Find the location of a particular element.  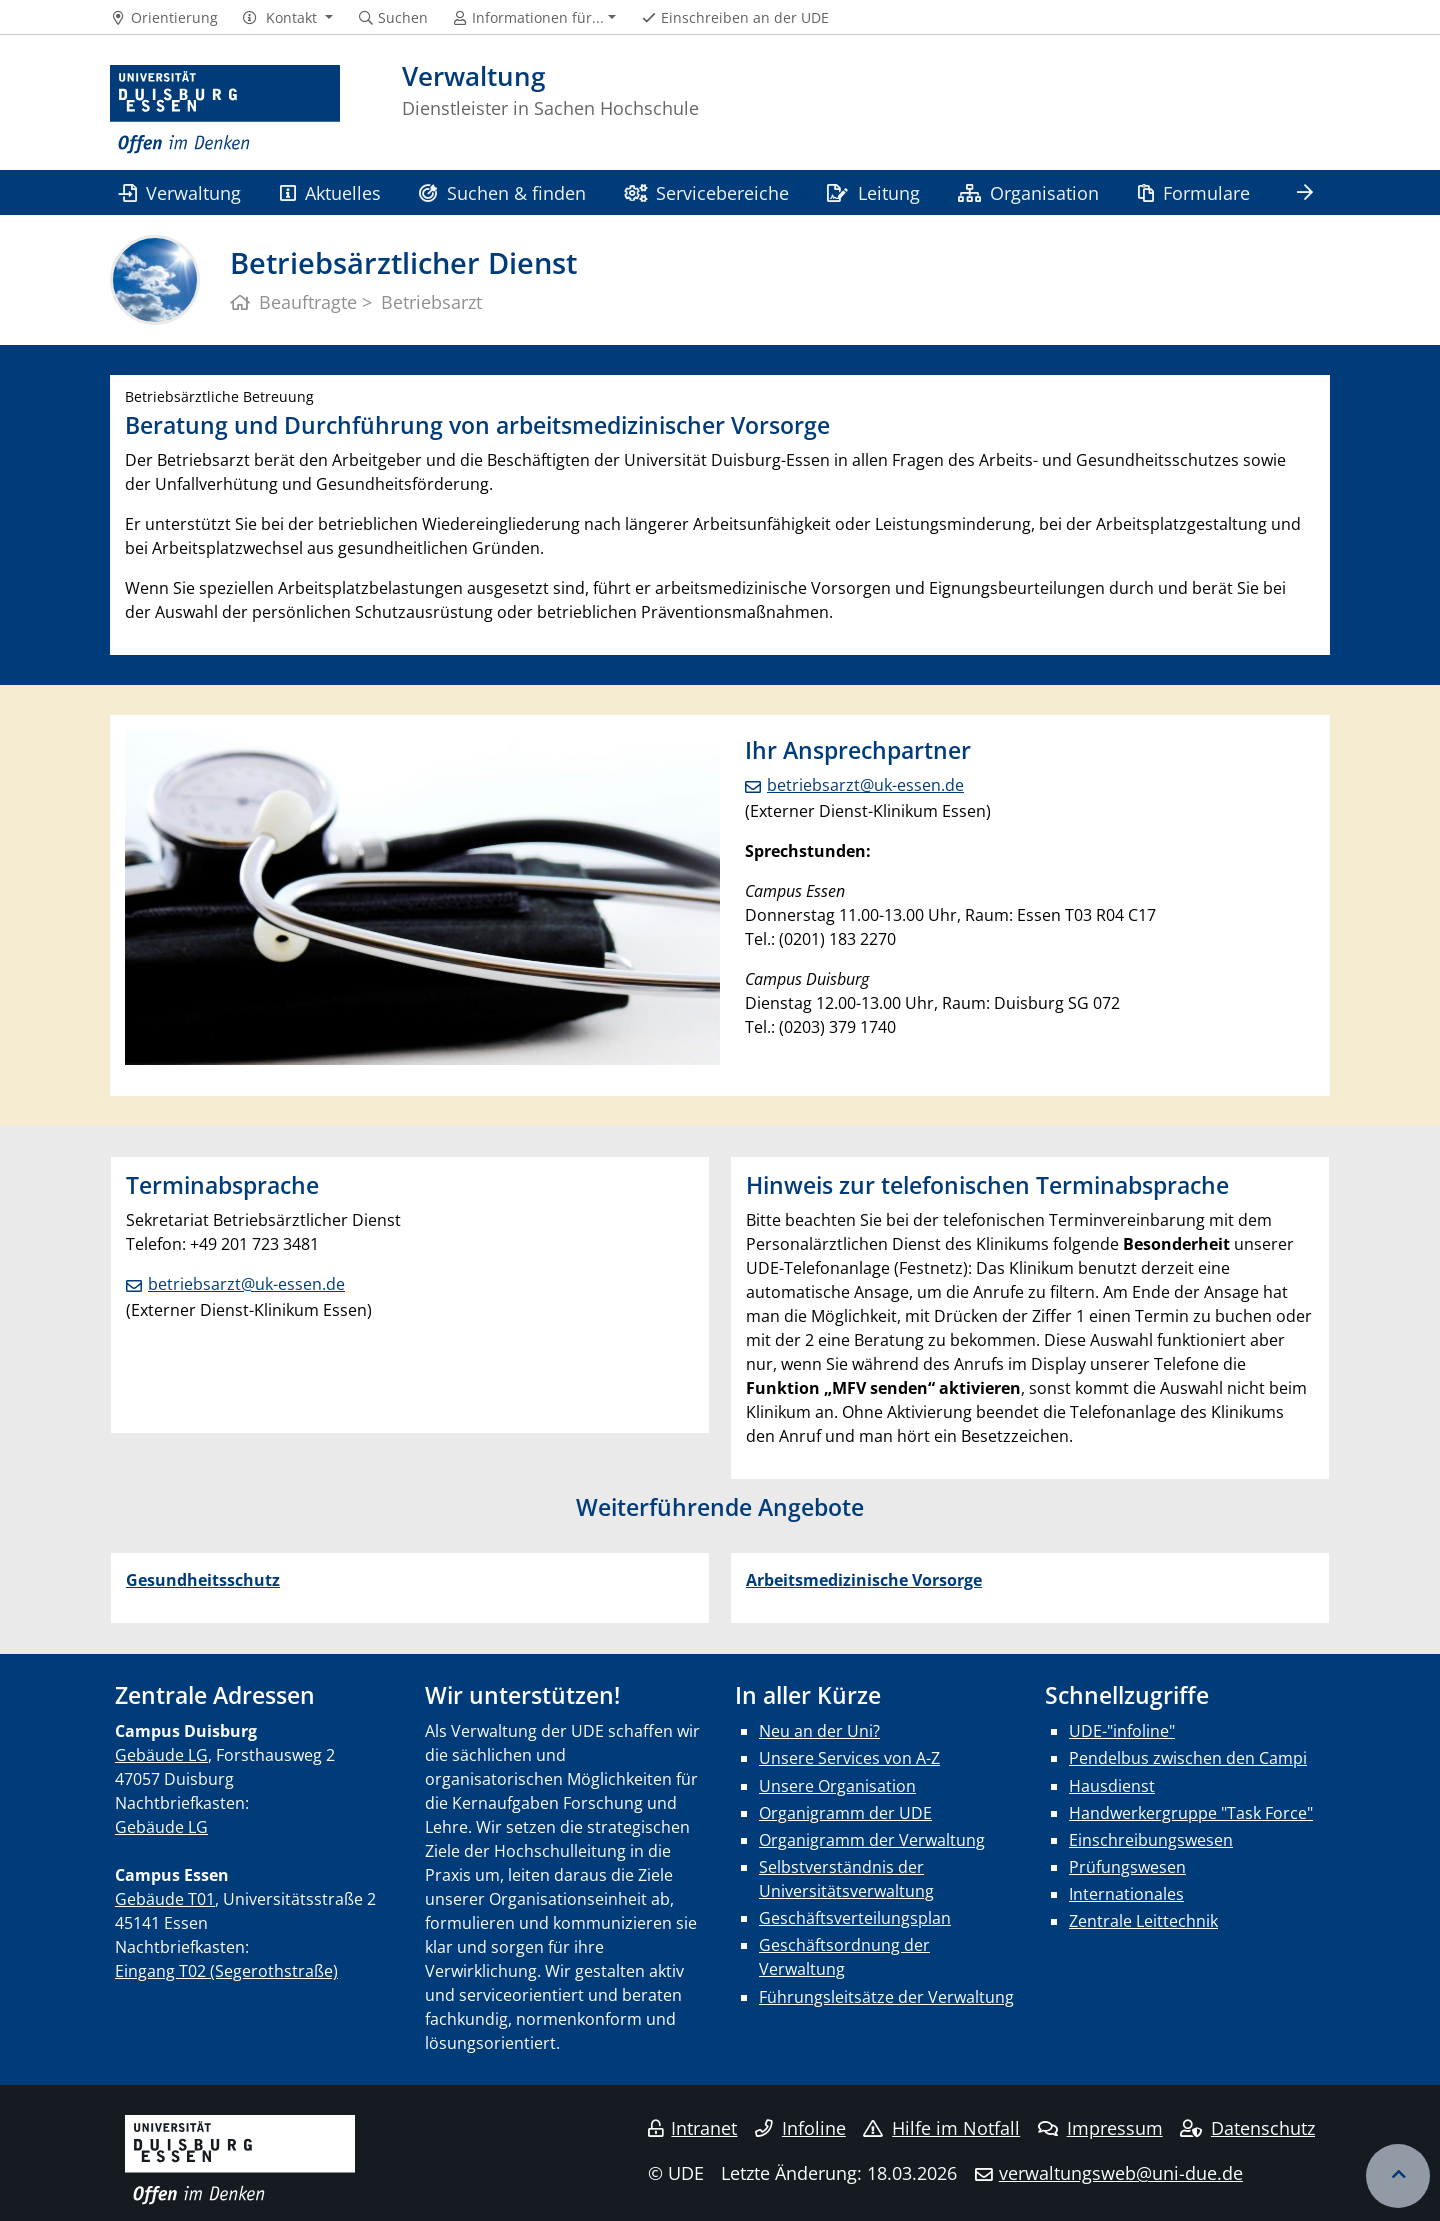

Infoline is located at coordinates (800, 2128).